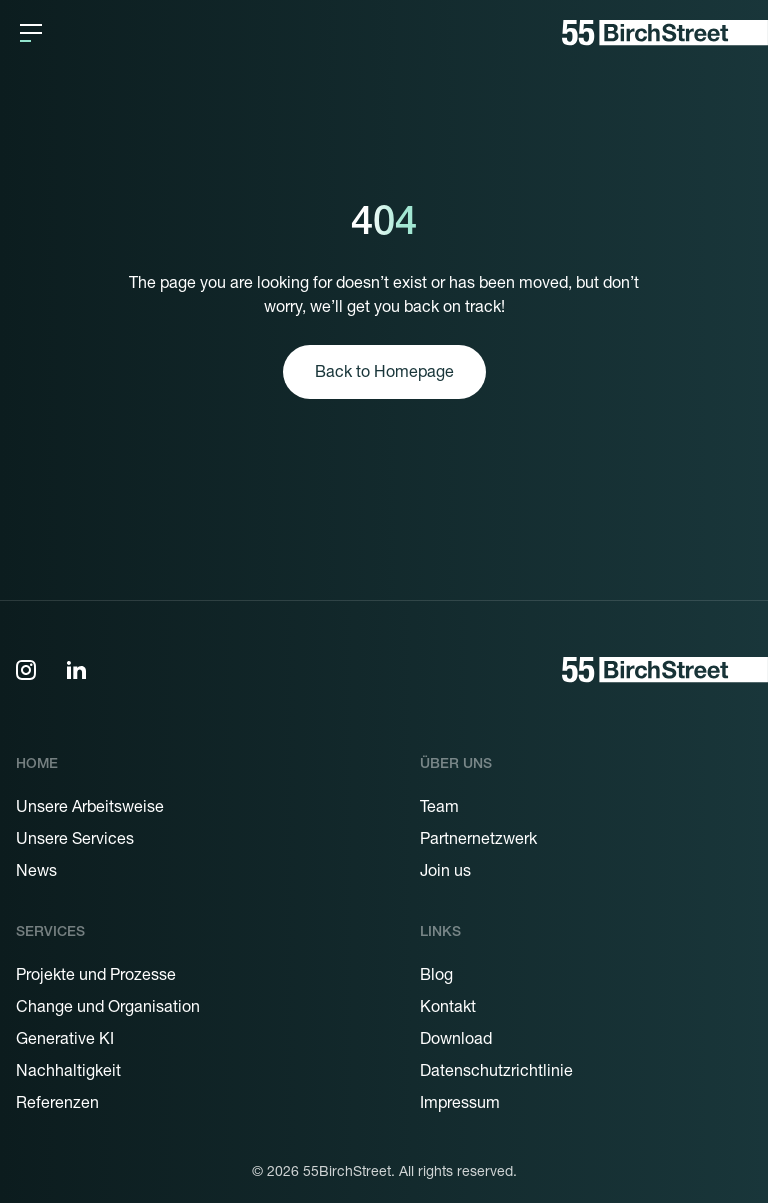 The height and width of the screenshot is (1203, 768). What do you see at coordinates (57, 1105) in the screenshot?
I see `Referenzen` at bounding box center [57, 1105].